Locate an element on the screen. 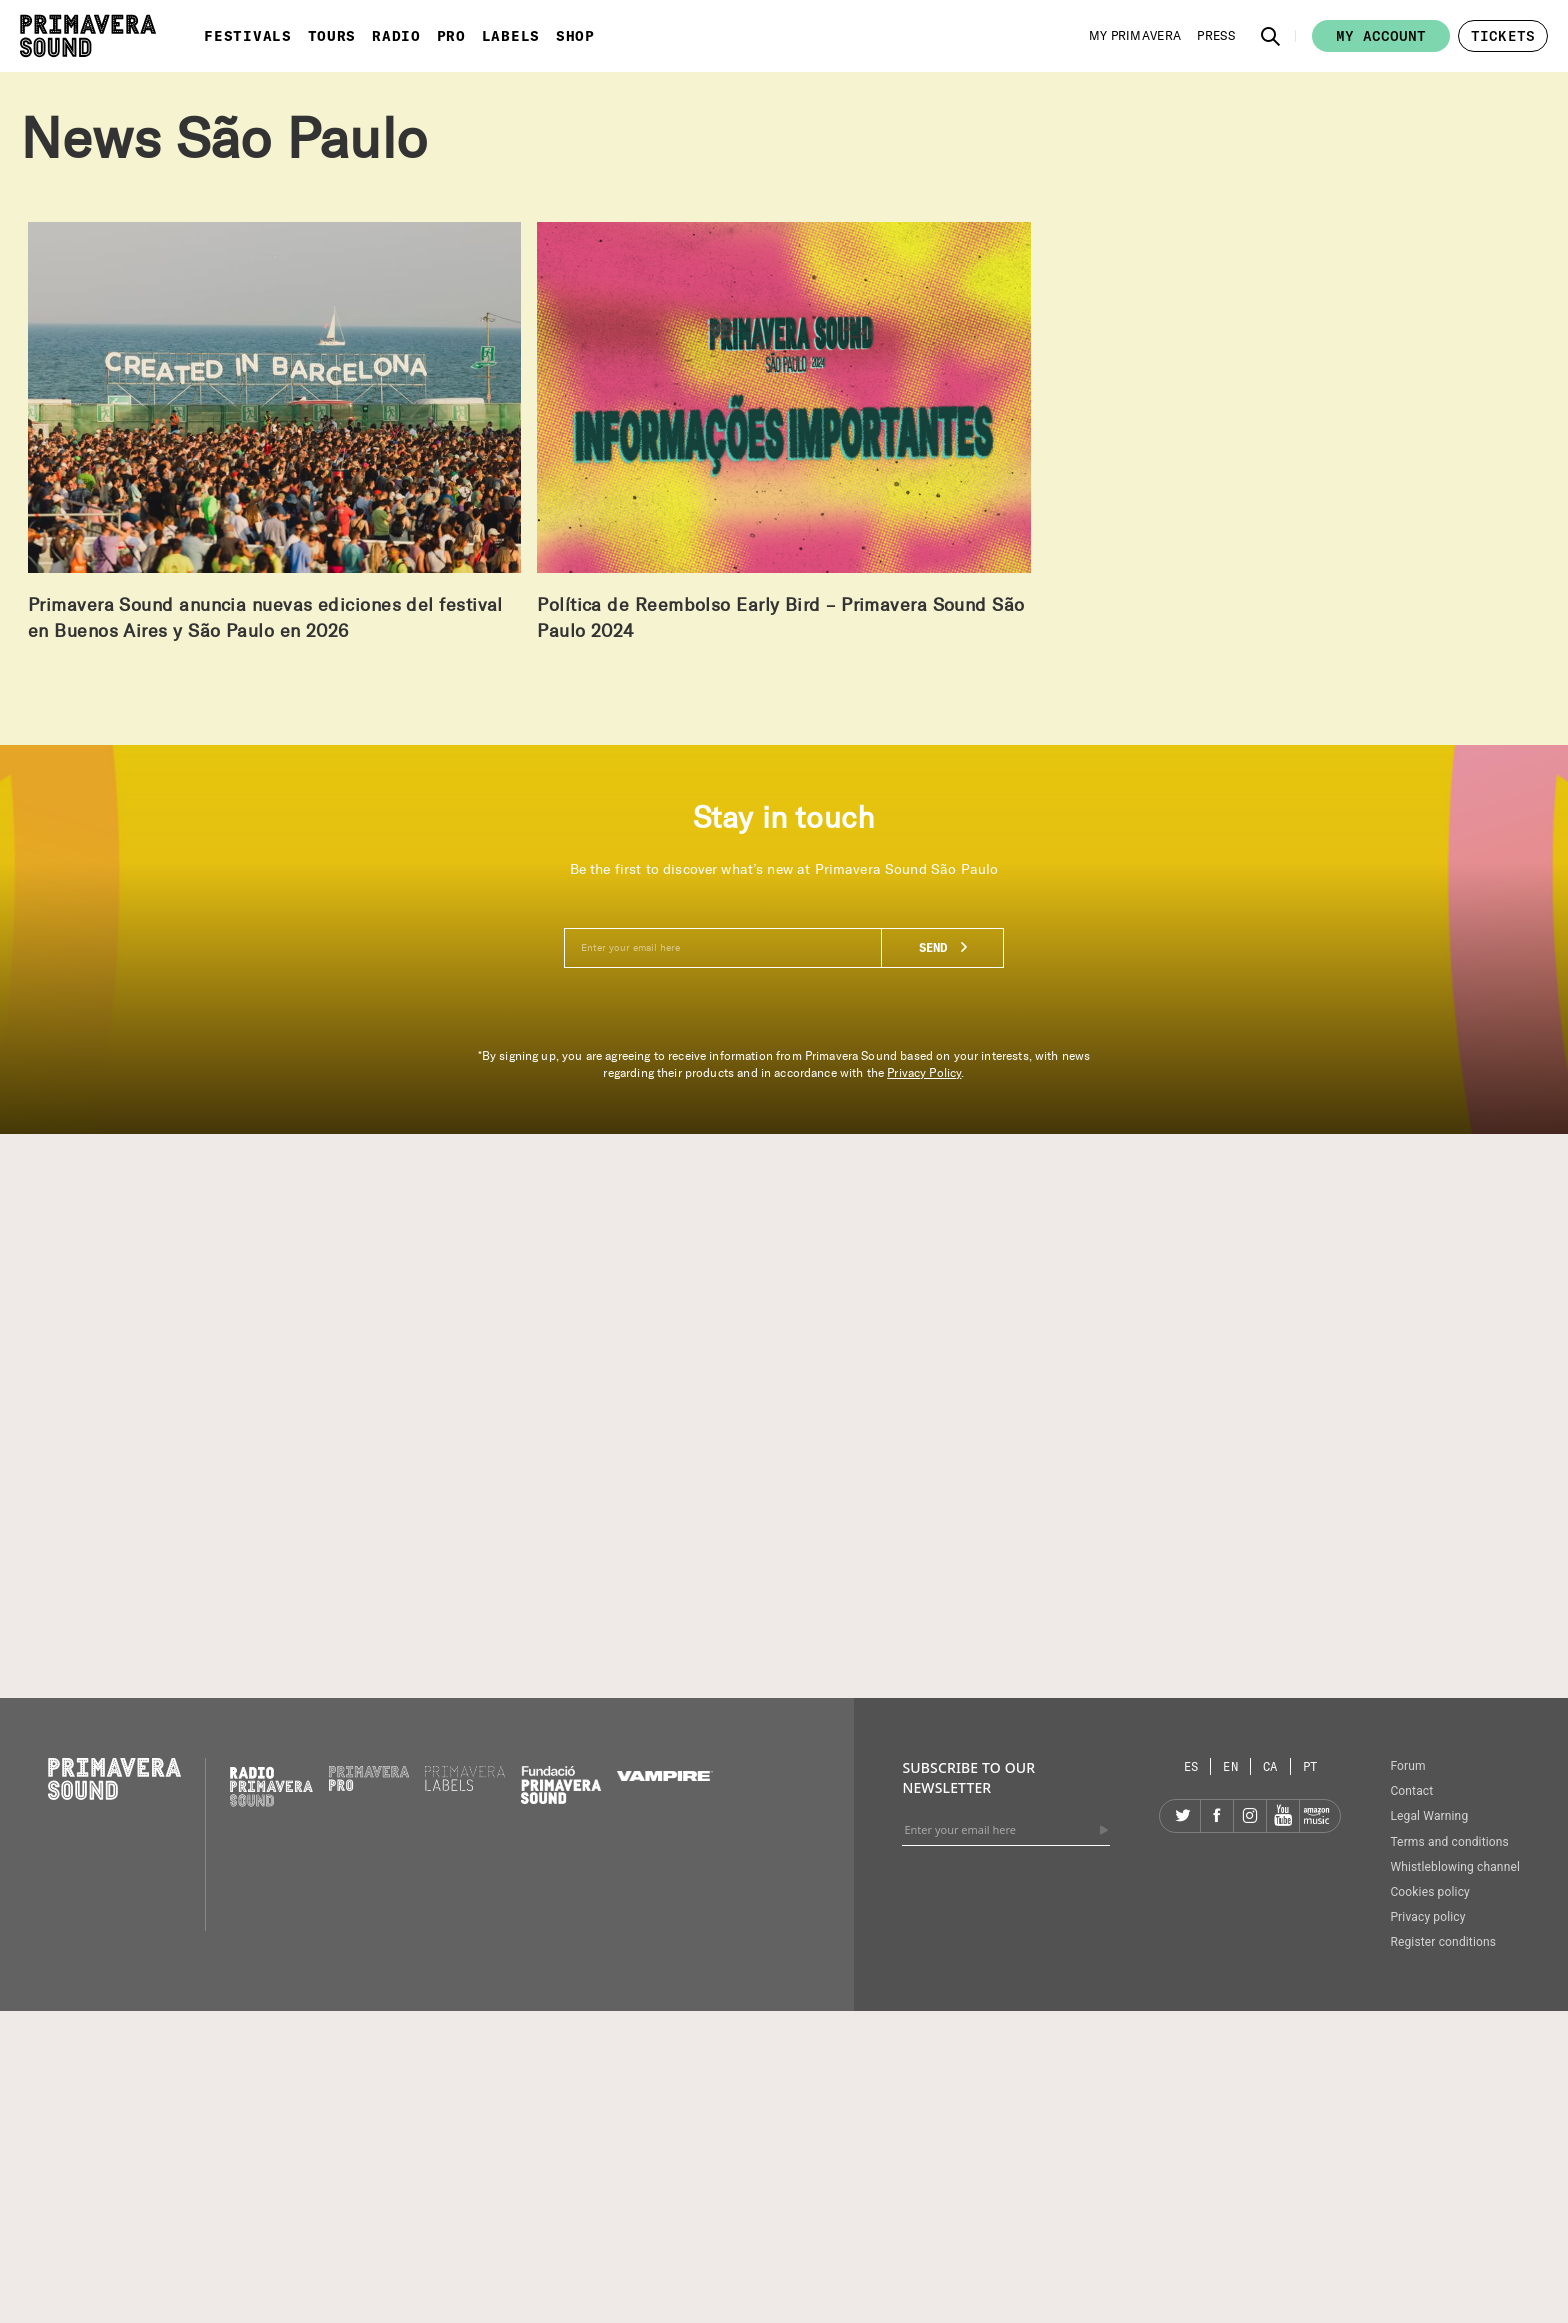 This screenshot has width=1568, height=2323. [Instagram] is located at coordinates (1250, 1816).